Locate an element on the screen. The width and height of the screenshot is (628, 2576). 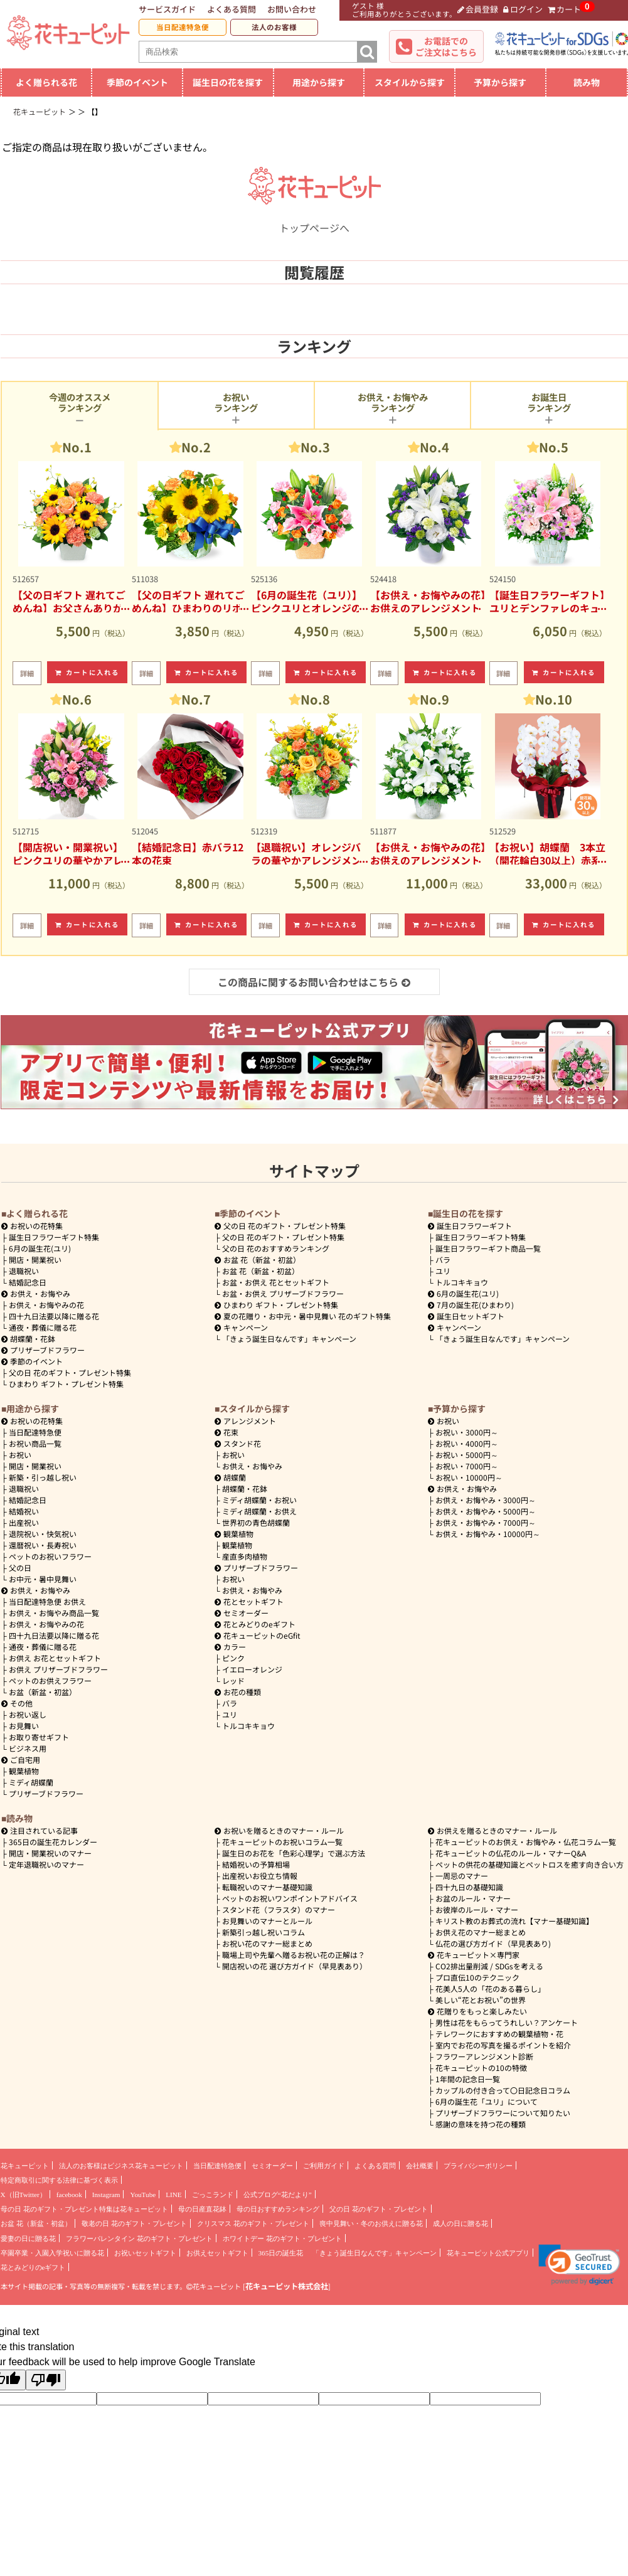
10000円～ is located at coordinates (469, 1477).